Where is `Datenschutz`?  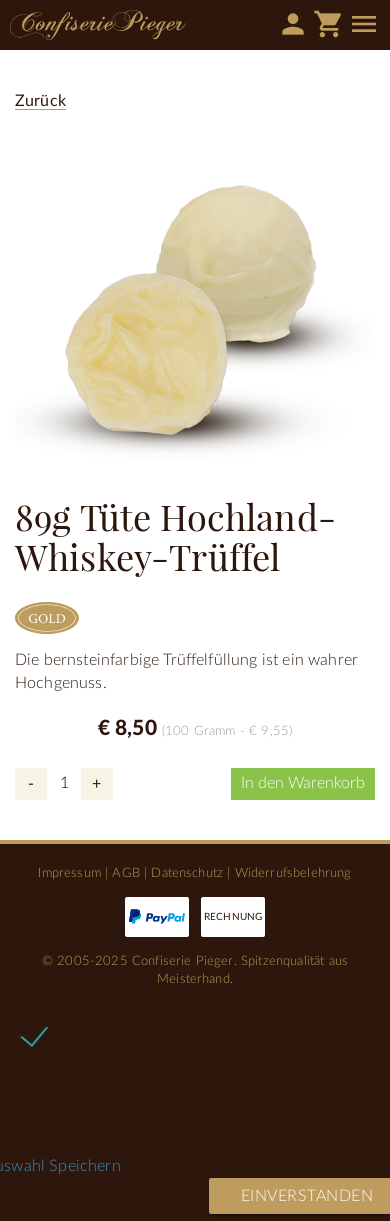 Datenschutz is located at coordinates (187, 873).